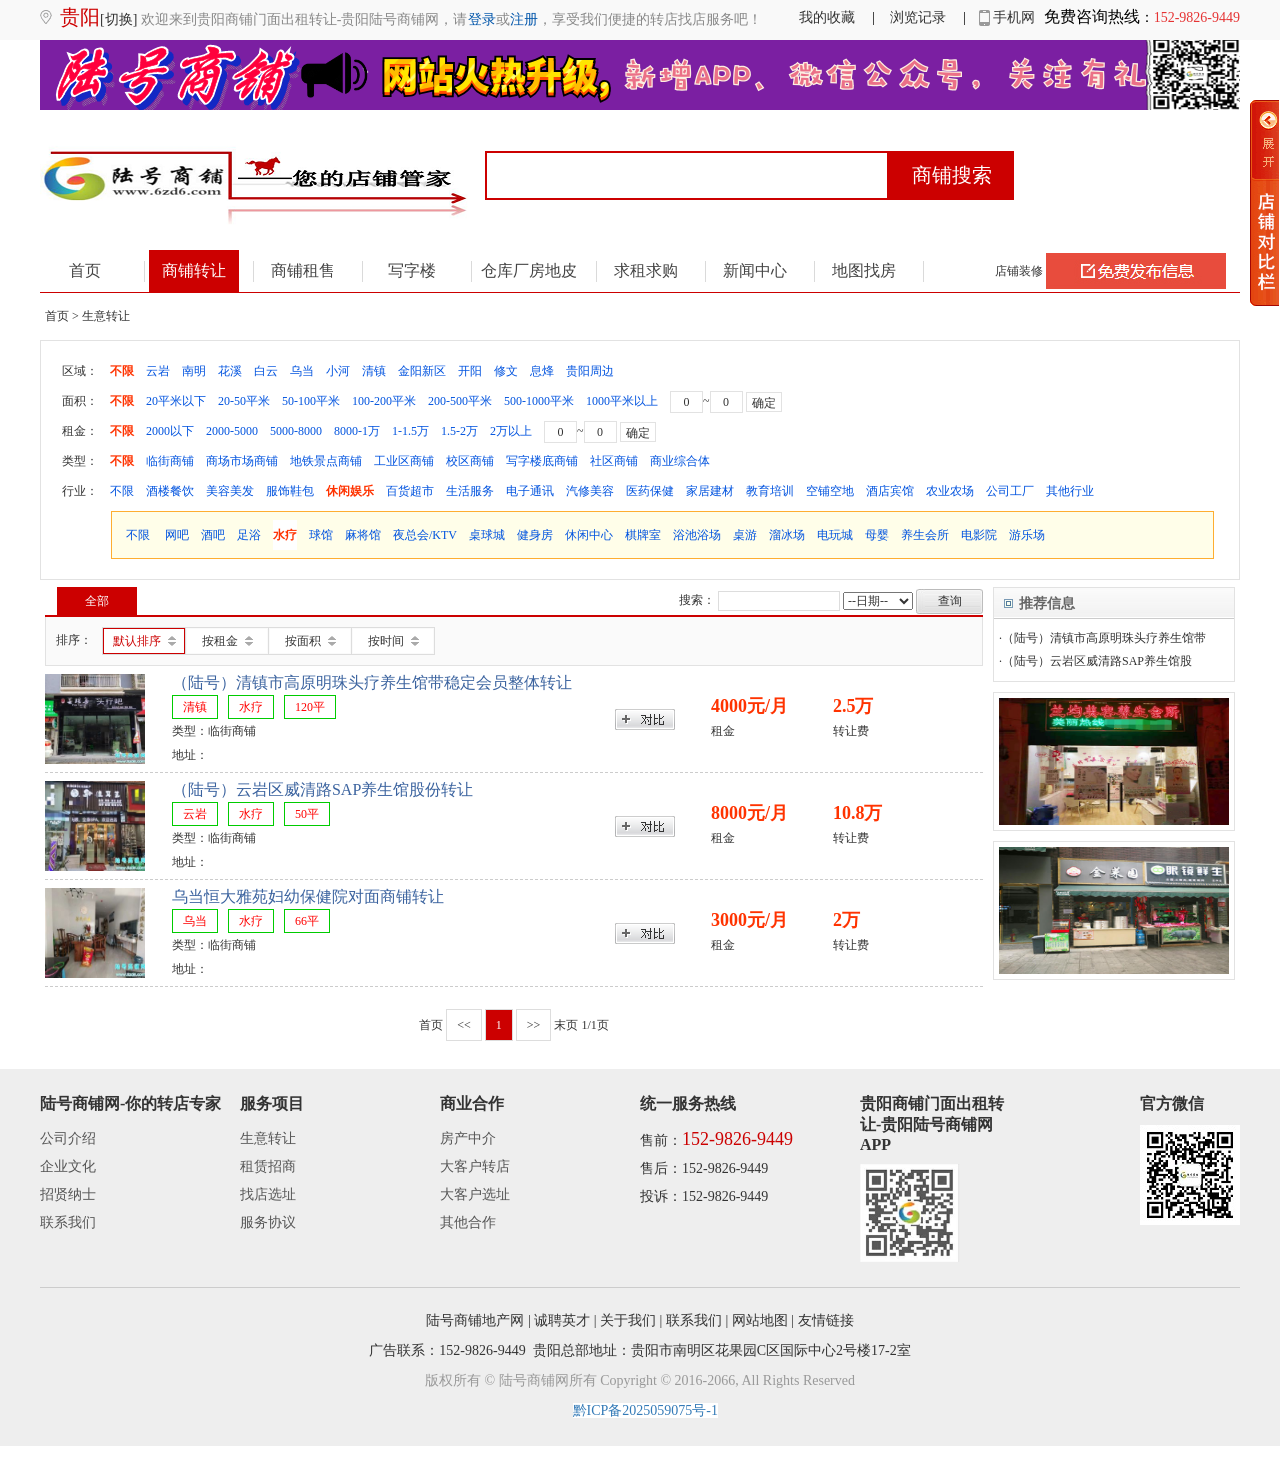 Image resolution: width=1280 pixels, height=1461 pixels. Describe the element at coordinates (285, 535) in the screenshot. I see `水疗` at that location.